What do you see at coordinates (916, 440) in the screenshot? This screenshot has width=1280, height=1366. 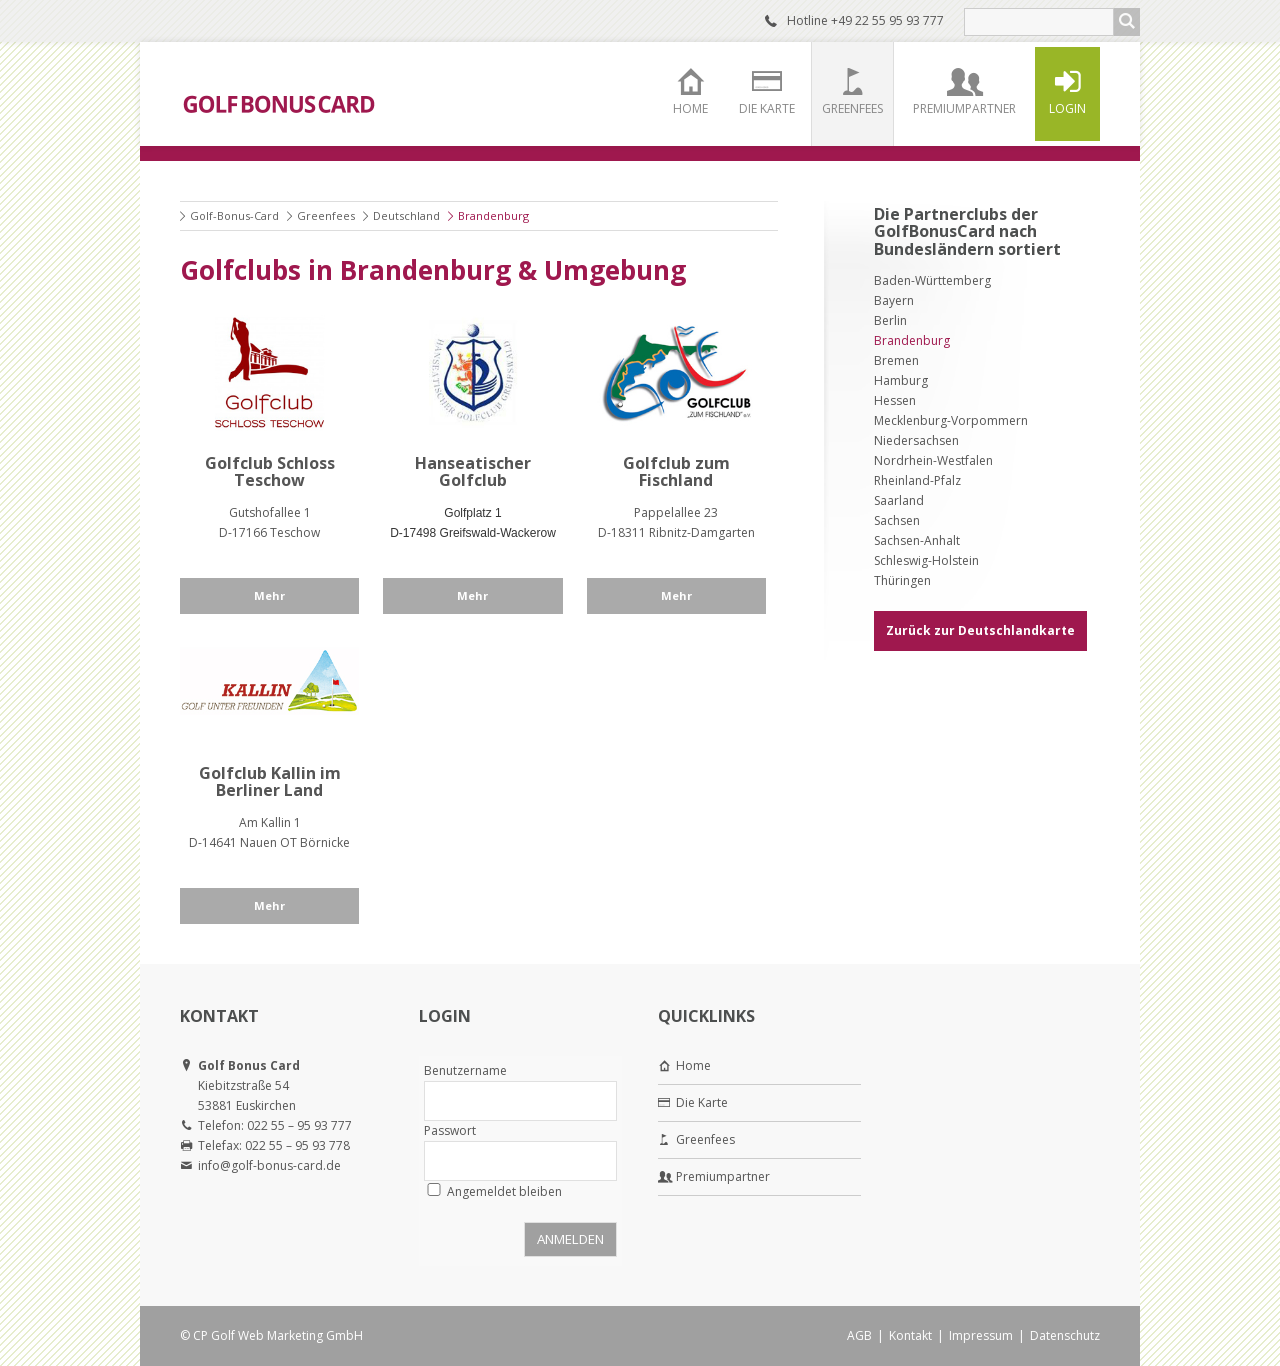 I see `Niedersachsen` at bounding box center [916, 440].